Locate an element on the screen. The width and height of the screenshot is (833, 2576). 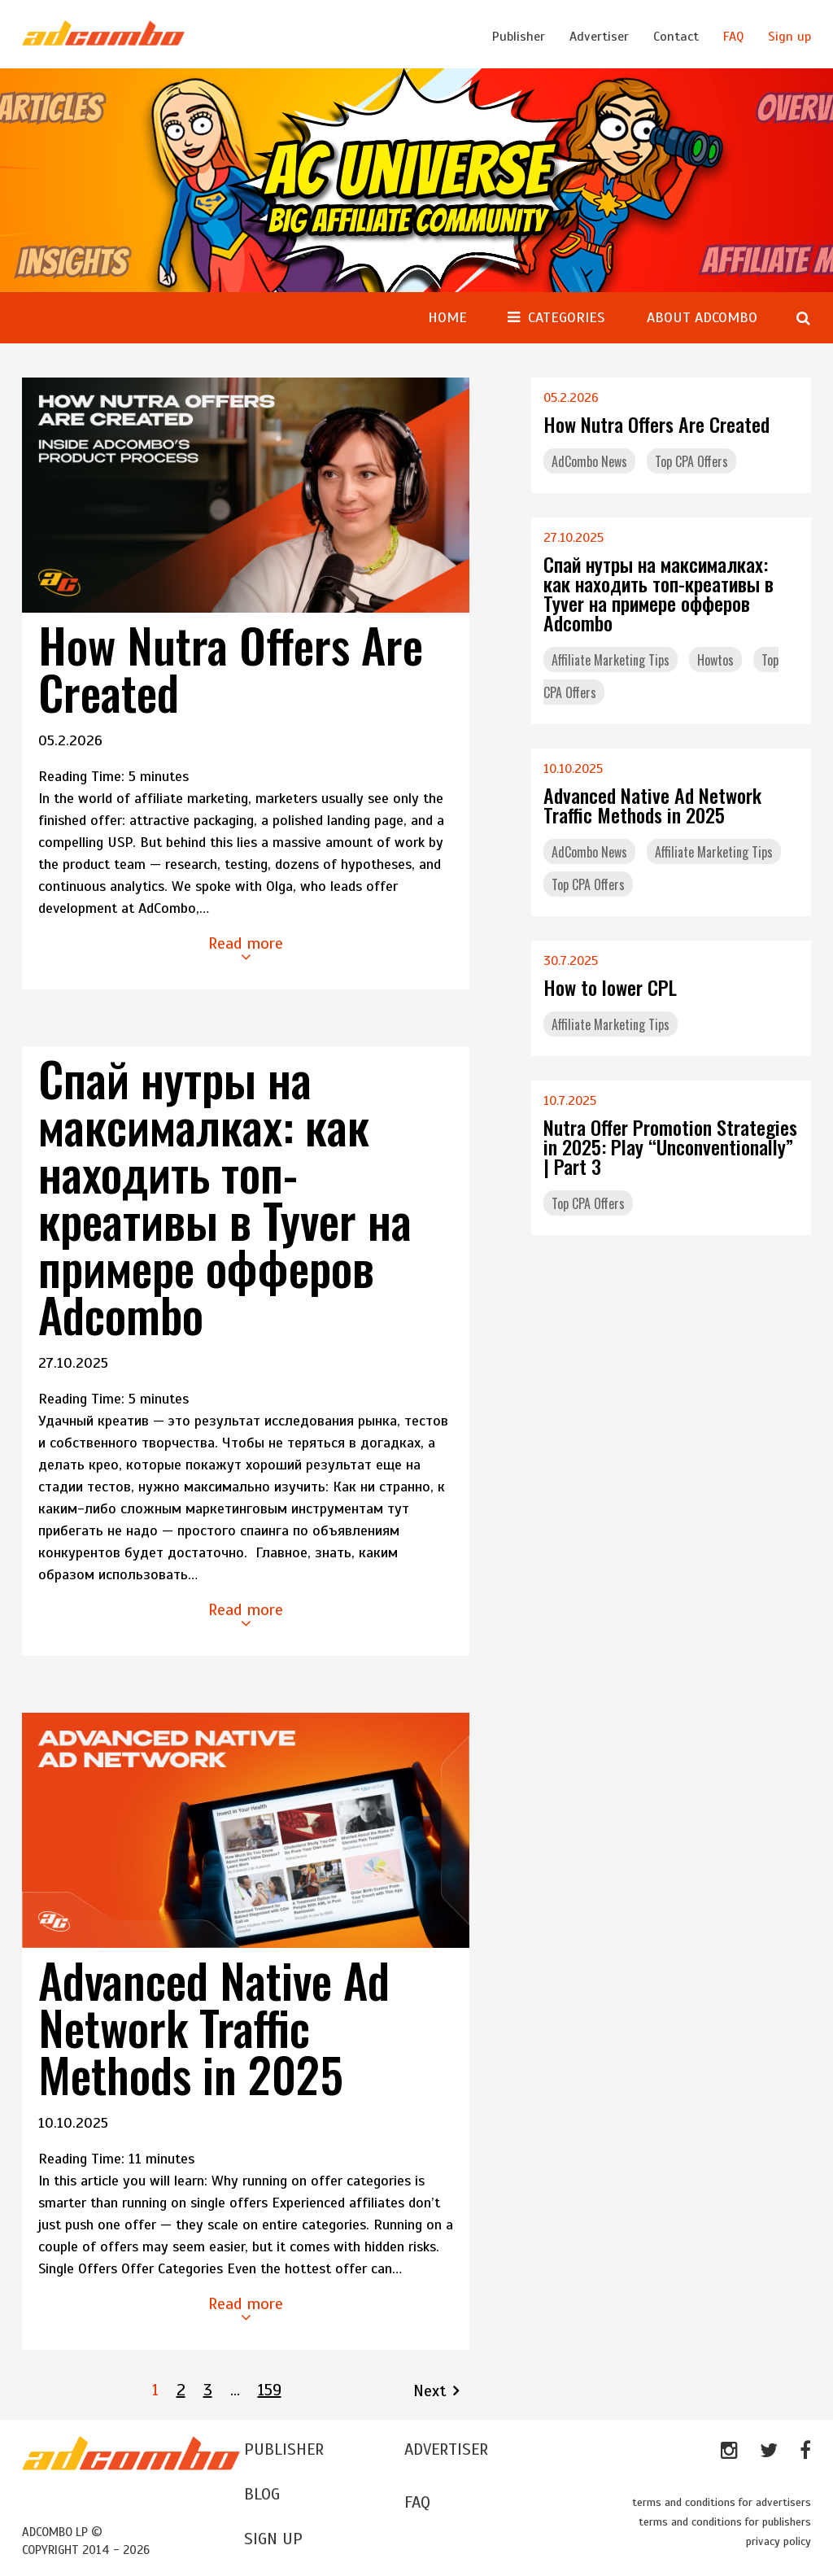
Affiliate Marketing Tips is located at coordinates (610, 660).